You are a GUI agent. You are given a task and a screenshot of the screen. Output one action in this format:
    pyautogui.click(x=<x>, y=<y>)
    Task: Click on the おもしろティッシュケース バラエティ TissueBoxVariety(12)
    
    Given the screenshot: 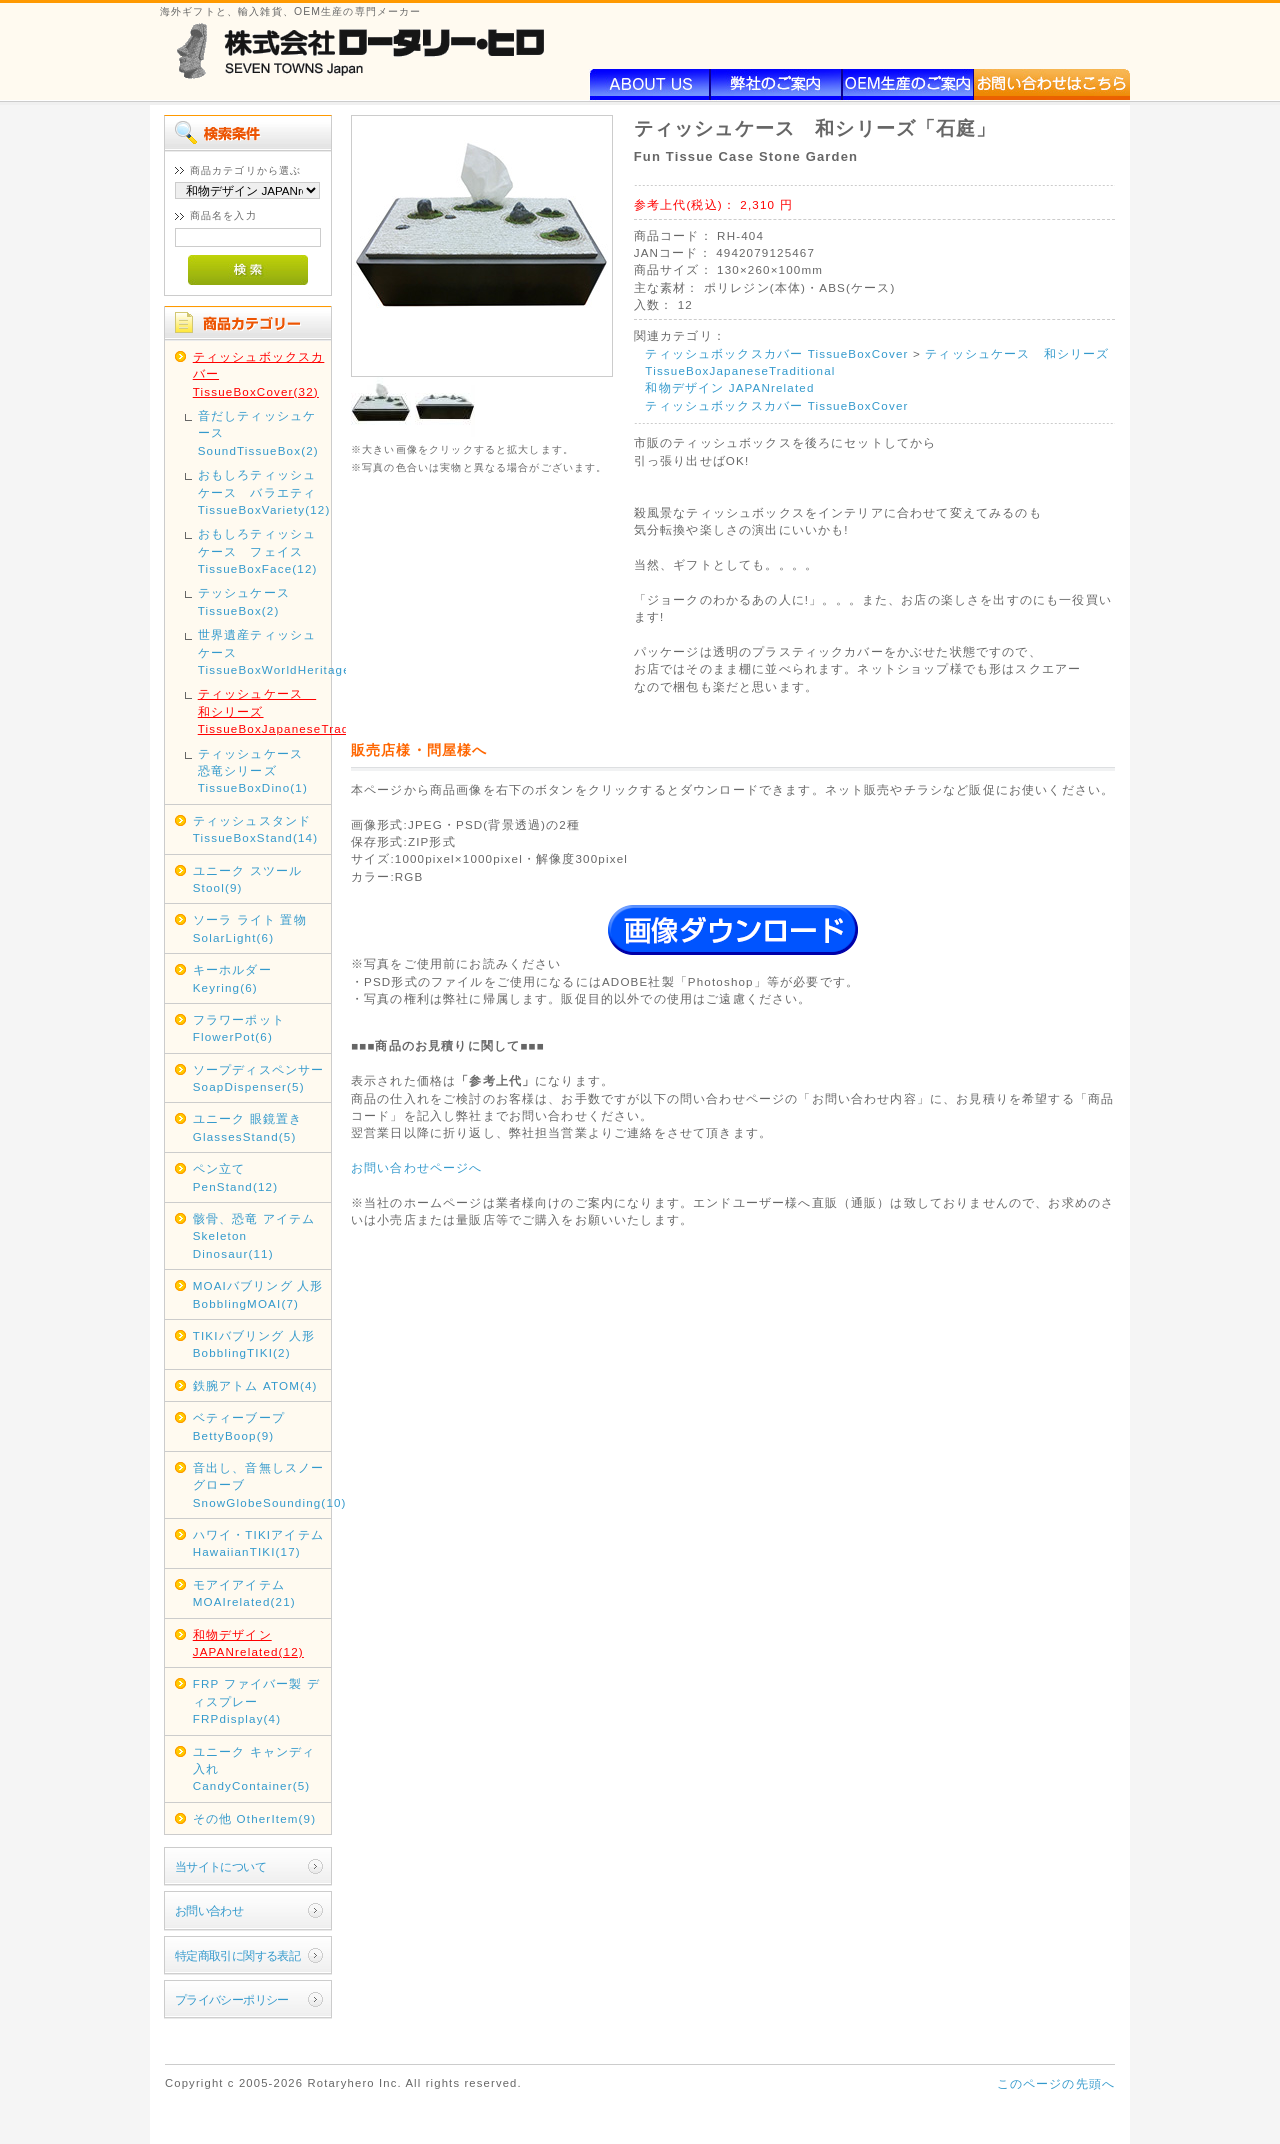 What is the action you would take?
    pyautogui.click(x=263, y=492)
    